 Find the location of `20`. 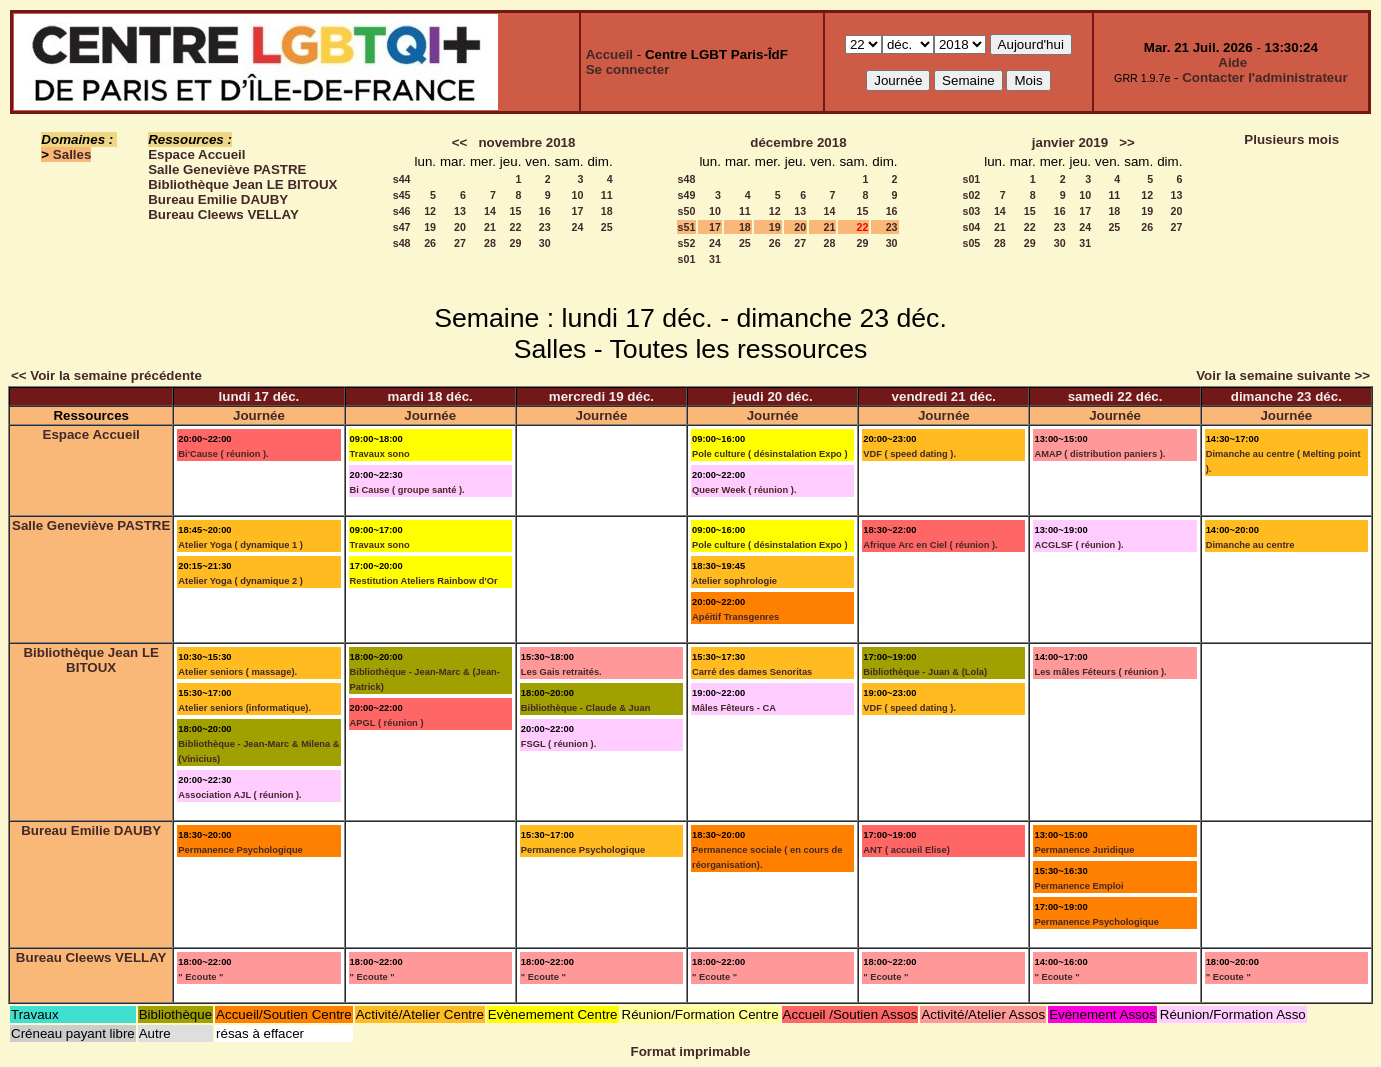

20 is located at coordinates (460, 227).